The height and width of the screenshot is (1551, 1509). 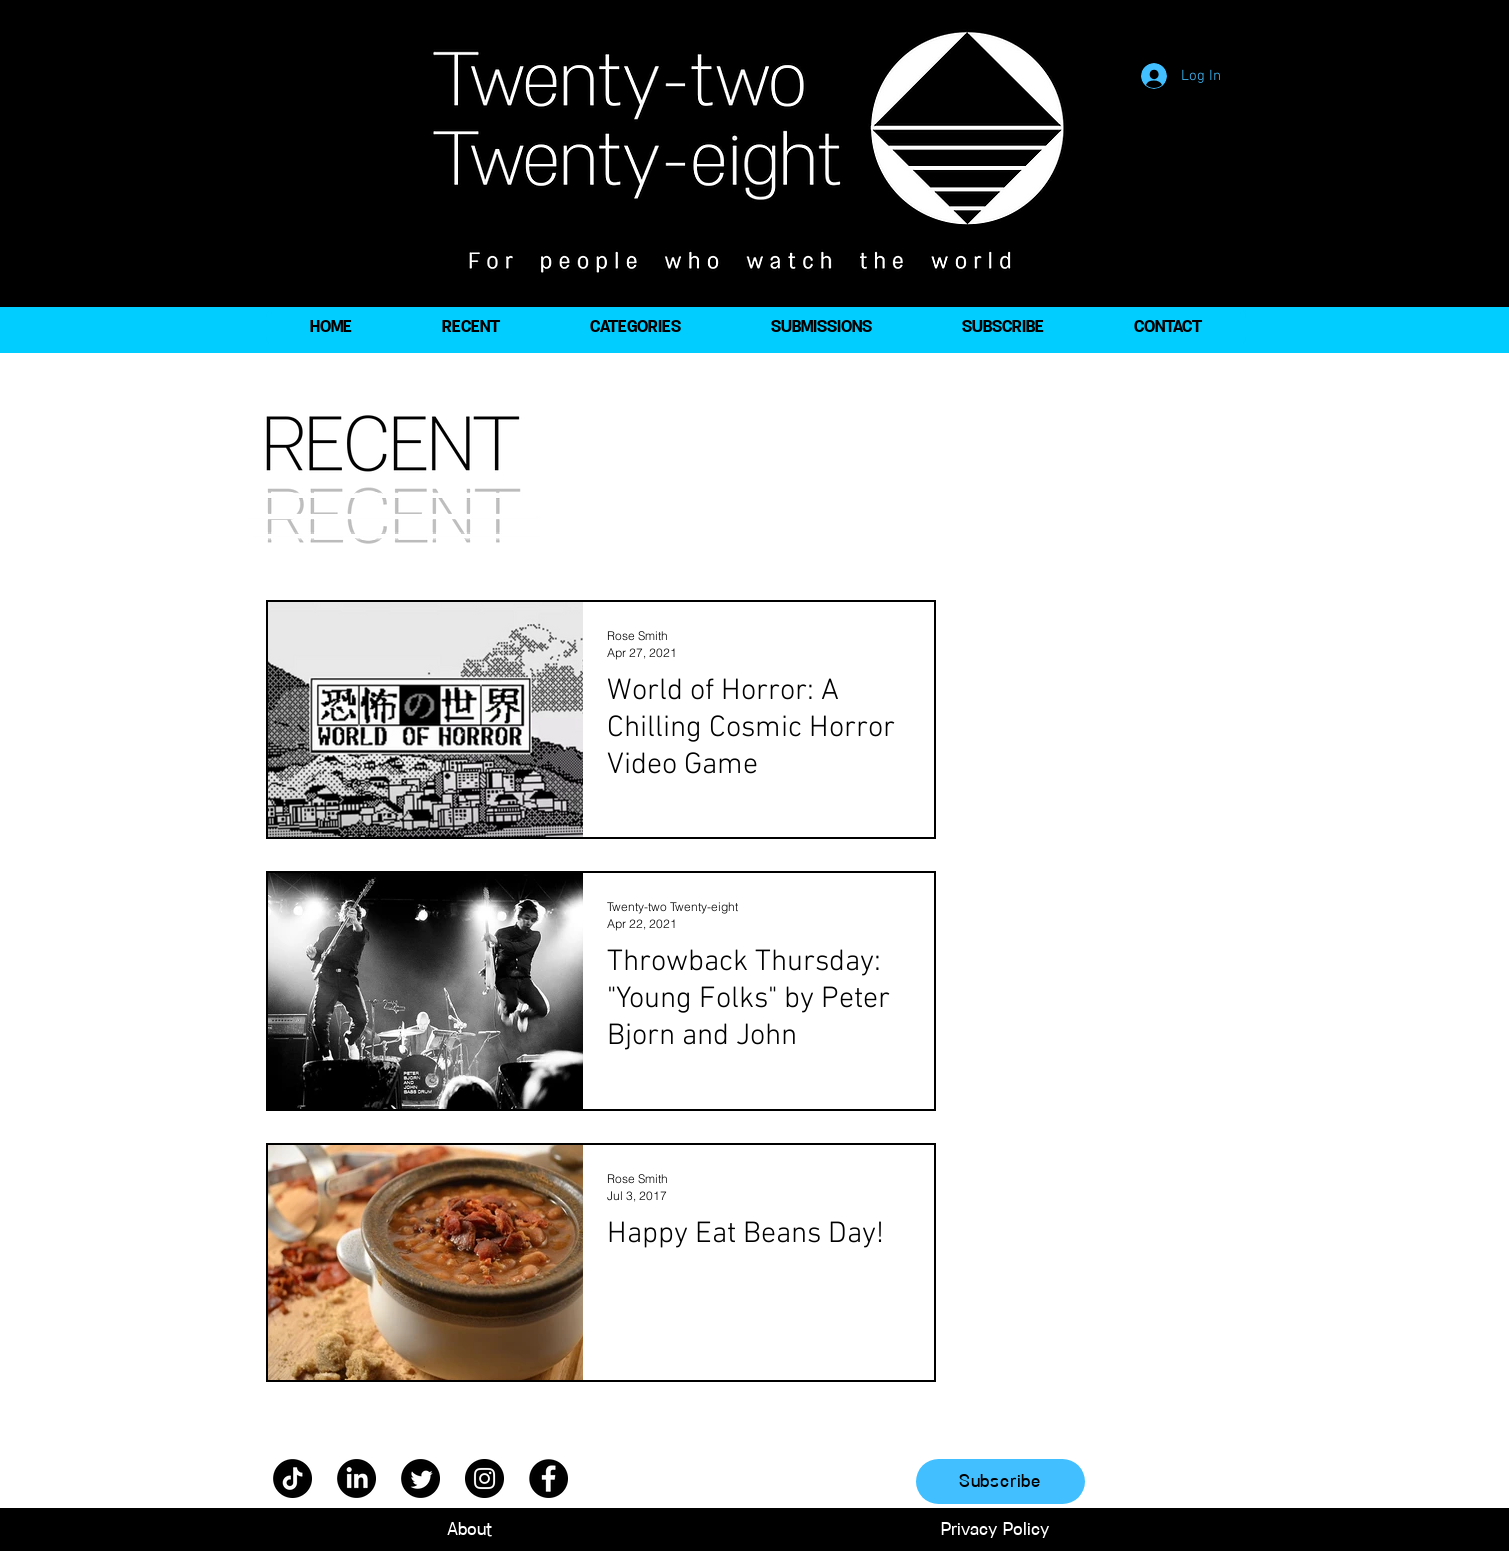 I want to click on [Subscribe], so click(x=1000, y=1481).